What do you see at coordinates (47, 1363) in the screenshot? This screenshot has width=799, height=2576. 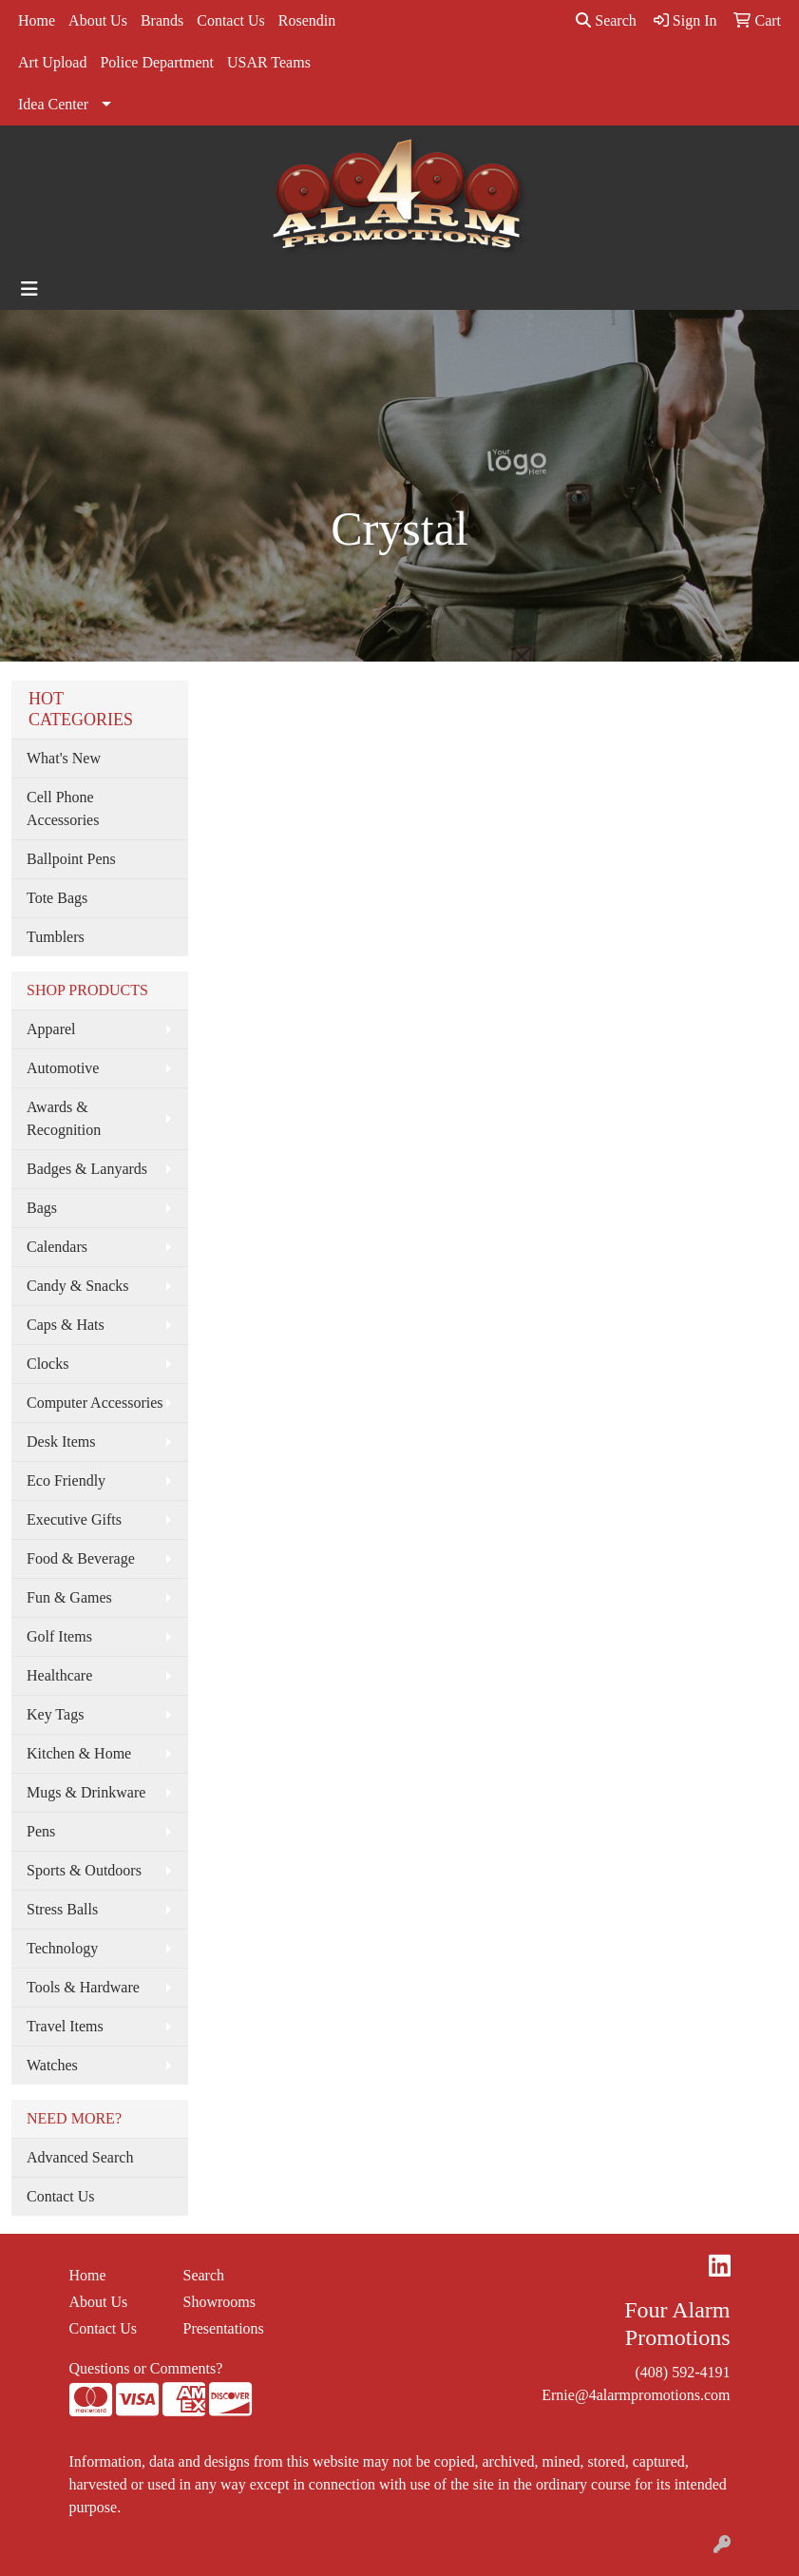 I see `Clocks` at bounding box center [47, 1363].